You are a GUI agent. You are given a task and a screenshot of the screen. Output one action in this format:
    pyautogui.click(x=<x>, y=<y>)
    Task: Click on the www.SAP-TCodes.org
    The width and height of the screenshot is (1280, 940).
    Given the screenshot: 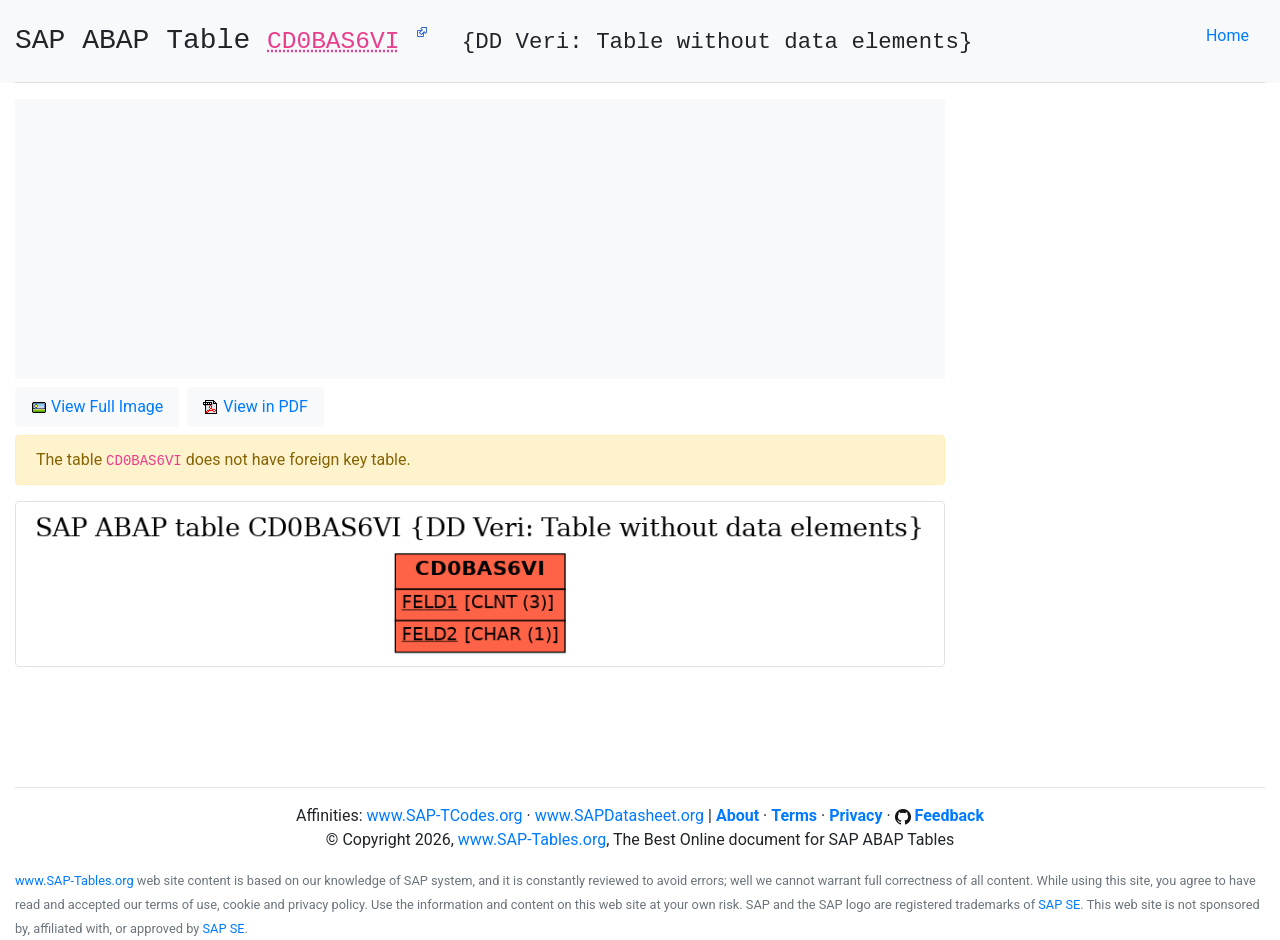 What is the action you would take?
    pyautogui.click(x=445, y=815)
    